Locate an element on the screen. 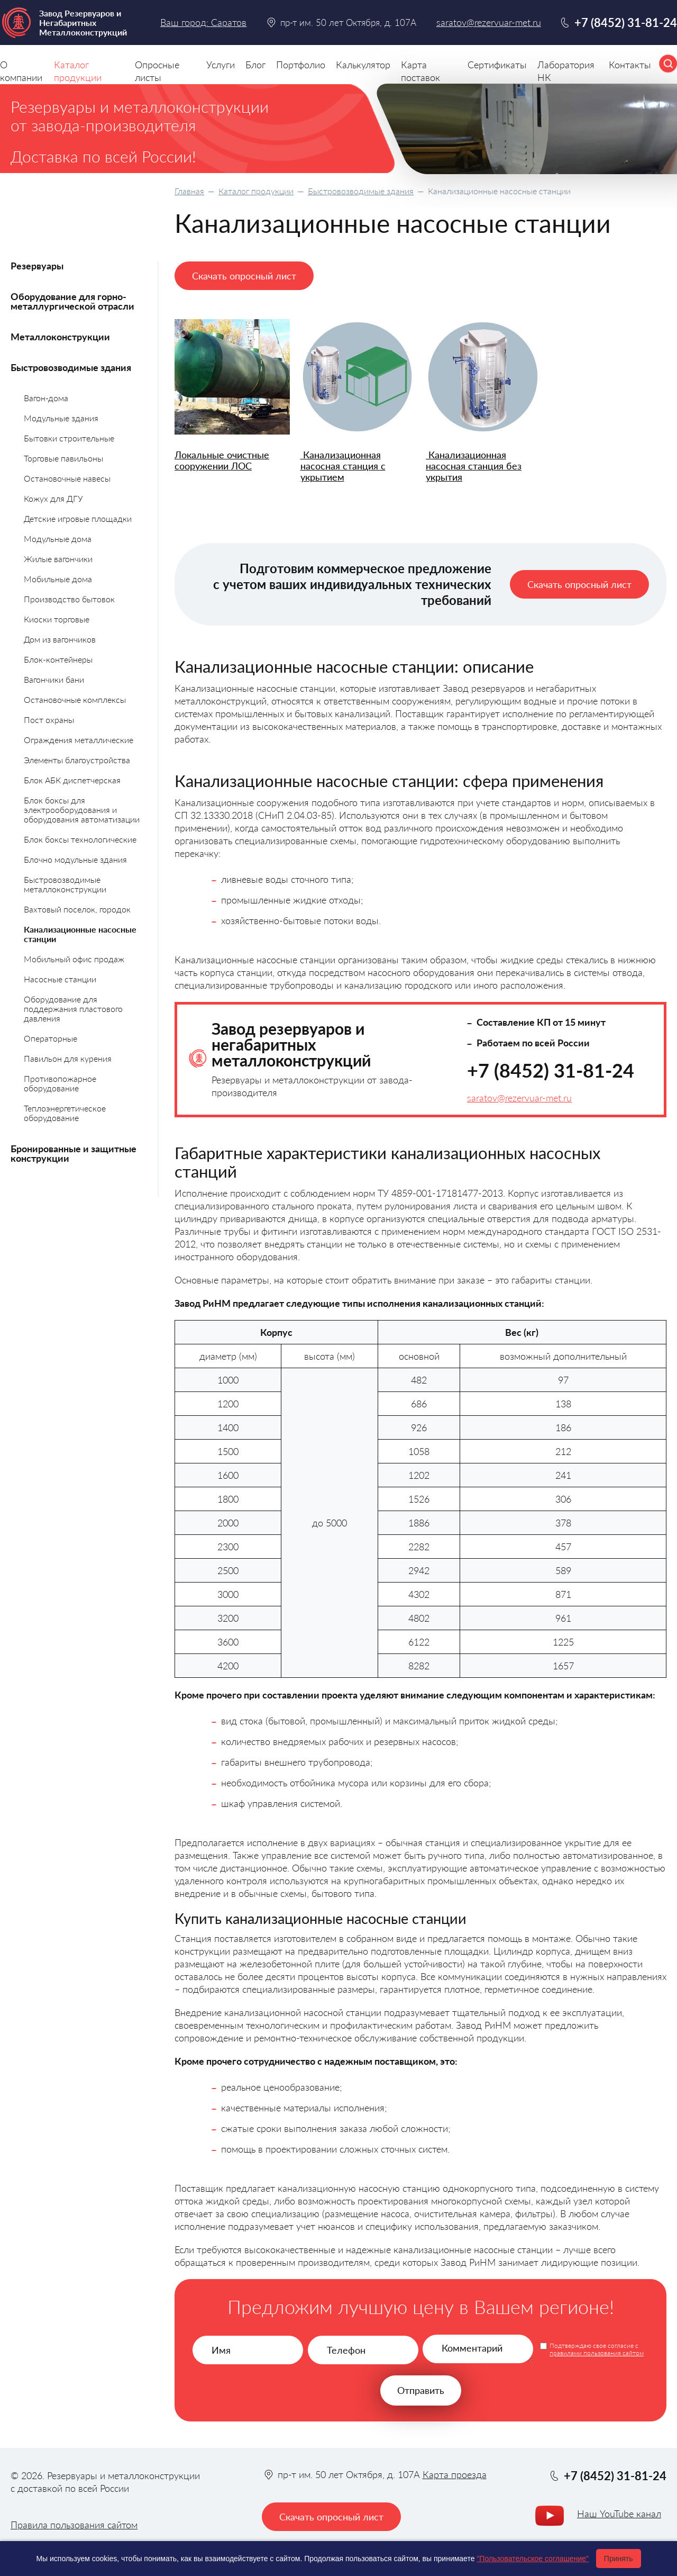  Канализационная насосная станция без укрытия is located at coordinates (474, 465).